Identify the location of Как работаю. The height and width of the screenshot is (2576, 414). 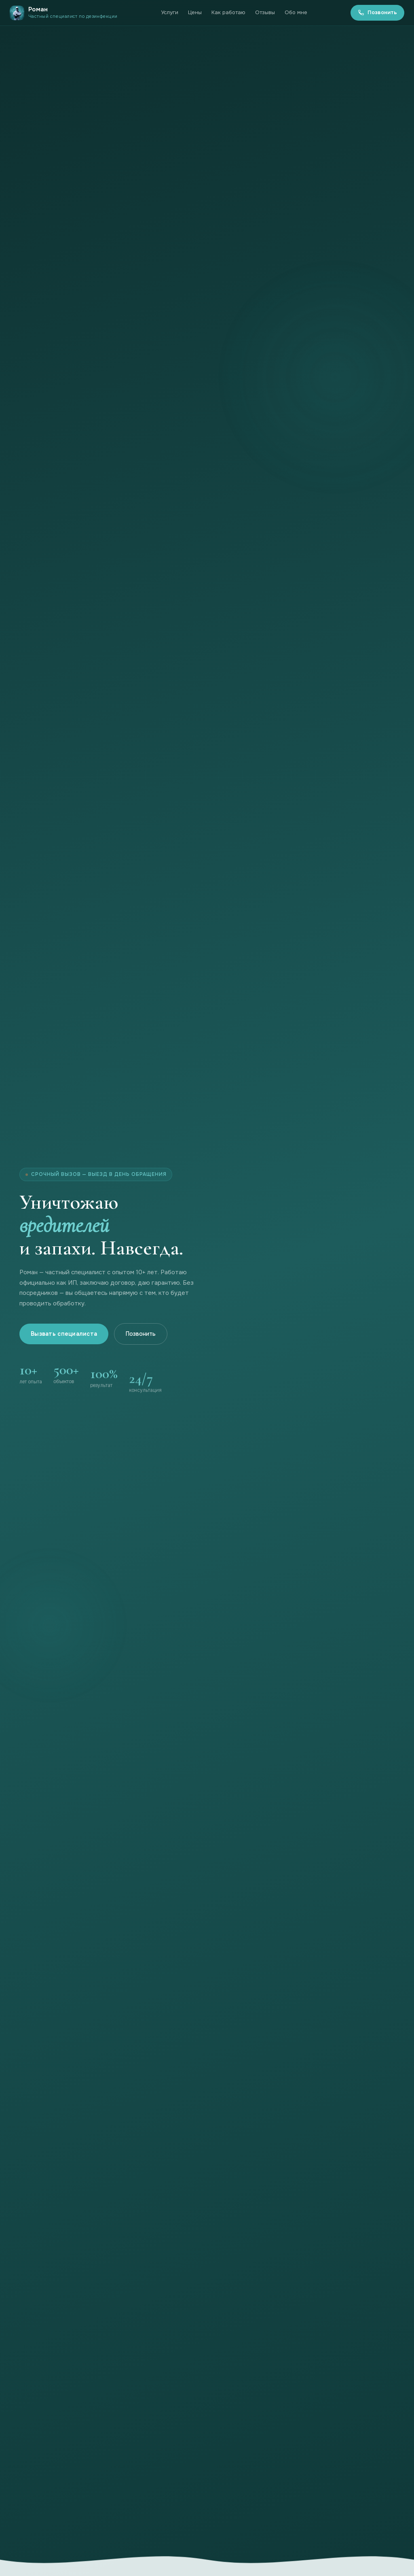
(228, 12).